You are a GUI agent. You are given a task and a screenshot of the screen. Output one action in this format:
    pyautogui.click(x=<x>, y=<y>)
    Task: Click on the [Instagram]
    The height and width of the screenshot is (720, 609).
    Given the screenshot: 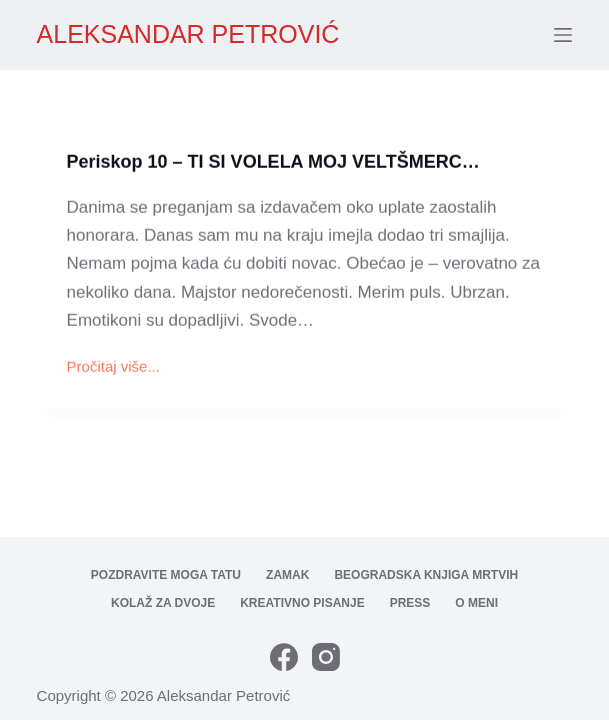 What is the action you would take?
    pyautogui.click(x=326, y=657)
    